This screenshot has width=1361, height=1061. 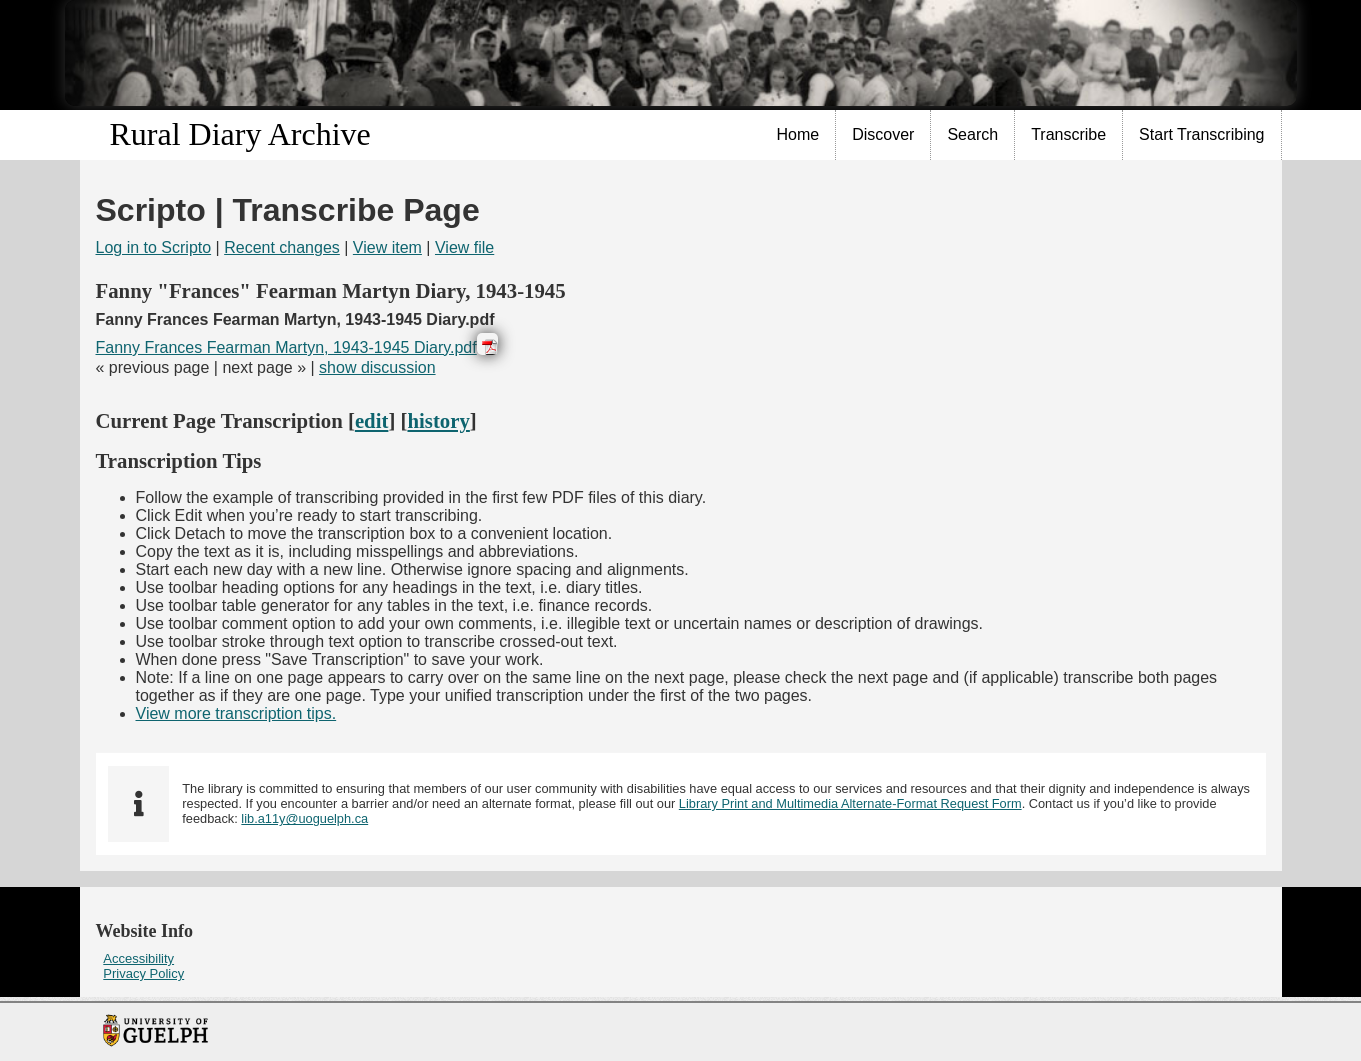 What do you see at coordinates (240, 134) in the screenshot?
I see `Rural Diary Archive` at bounding box center [240, 134].